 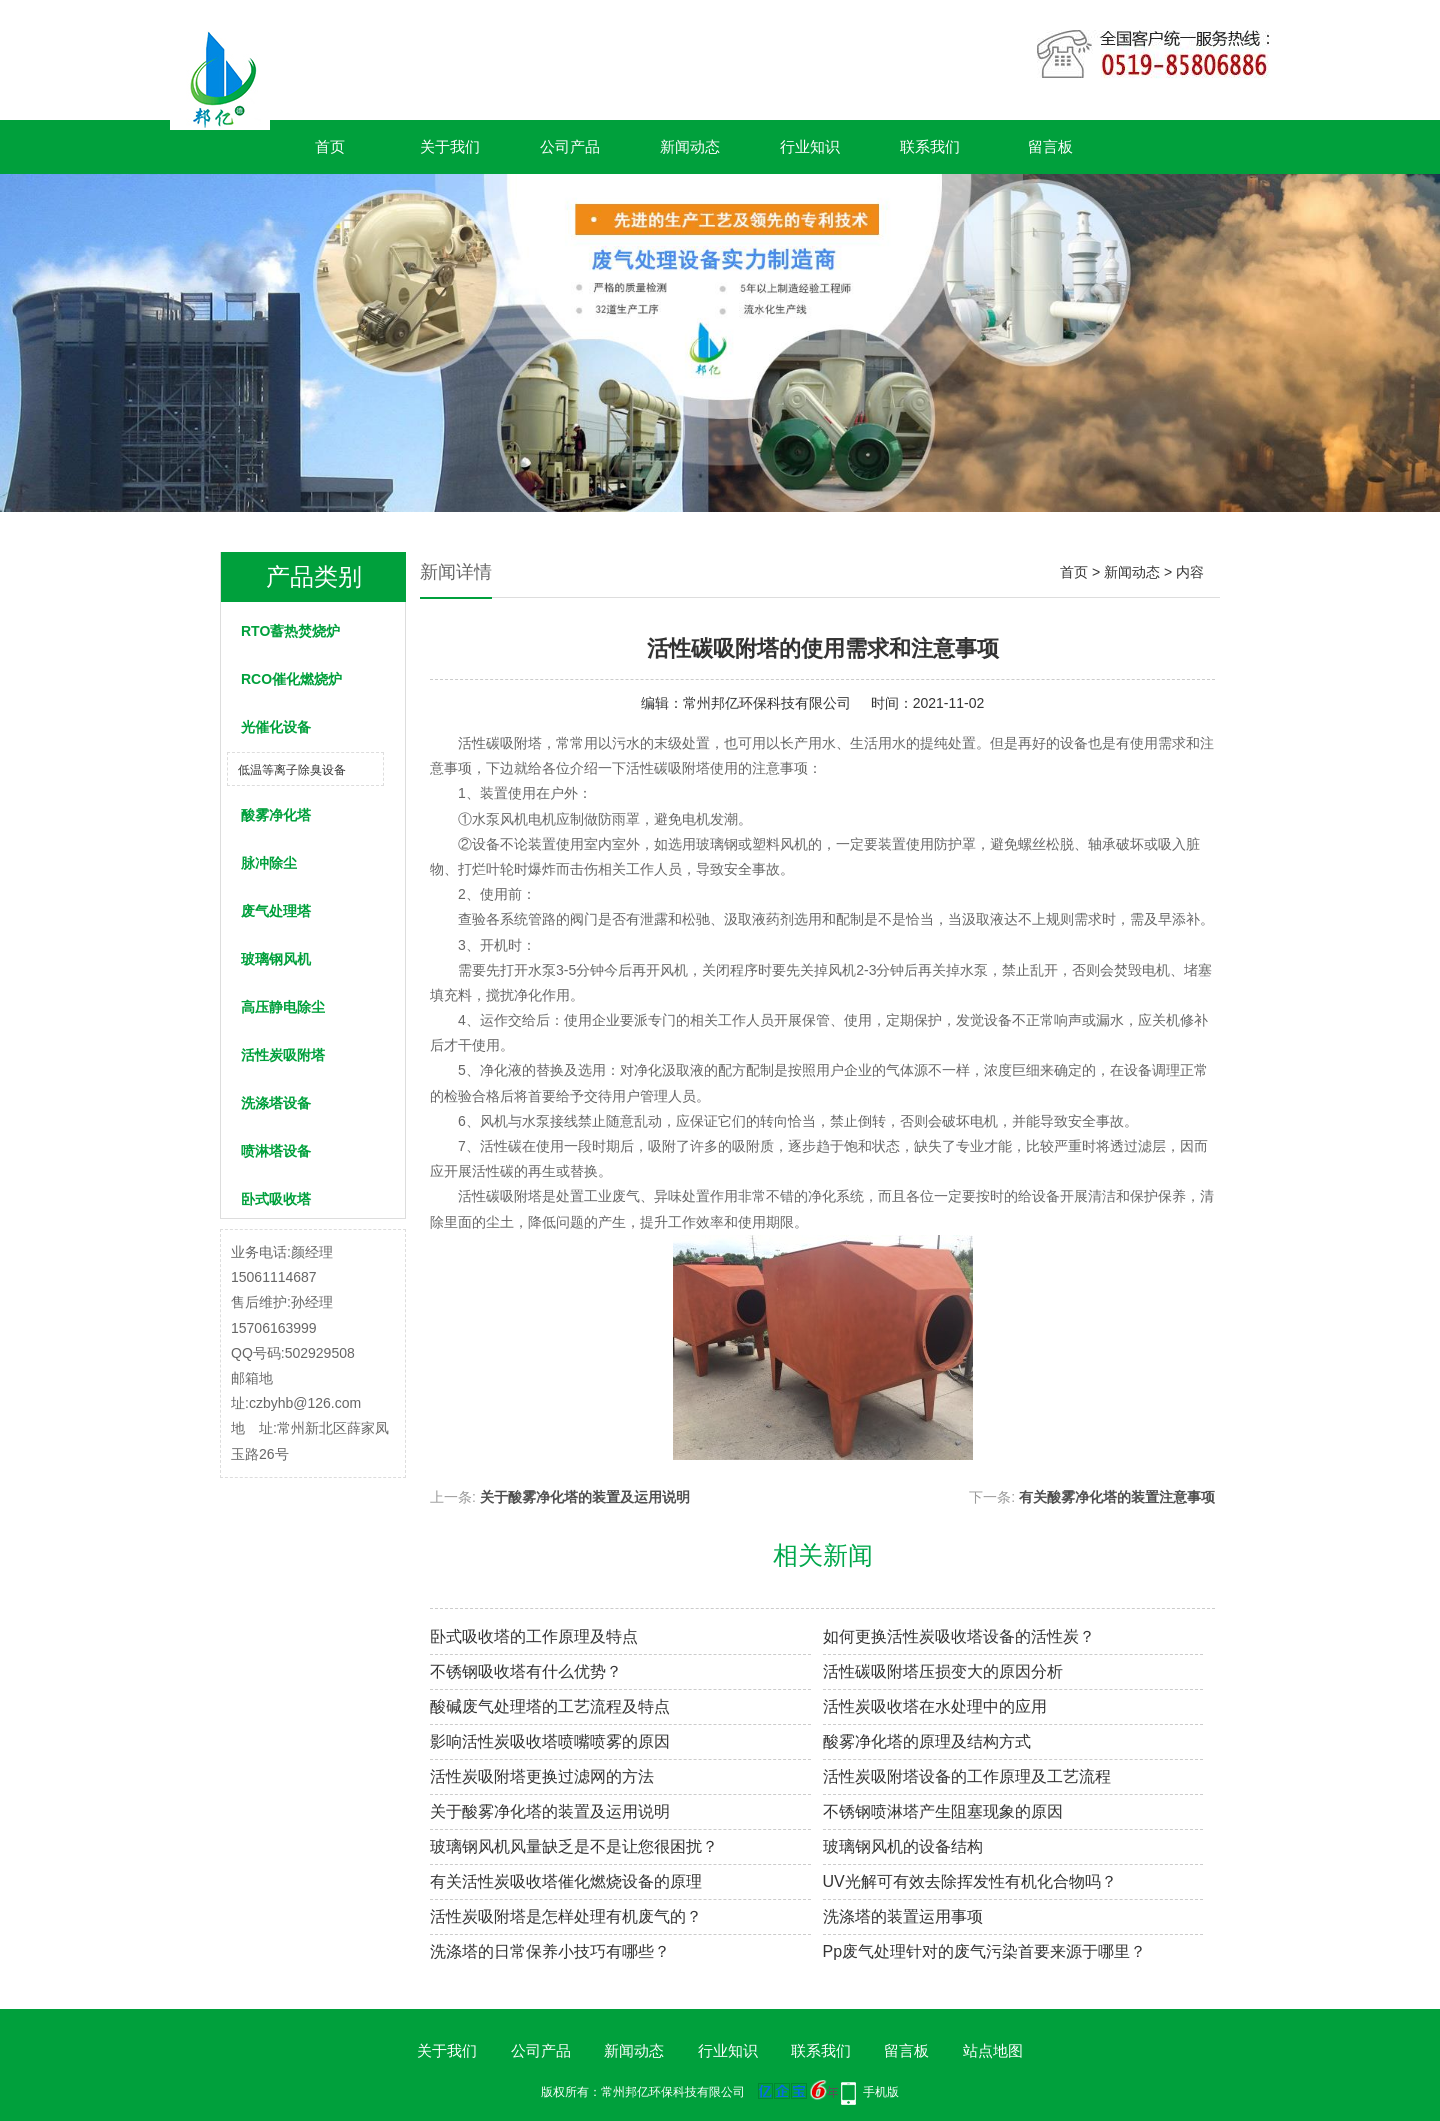 I want to click on 洗涤塔的装置运用事项, so click(x=903, y=1916).